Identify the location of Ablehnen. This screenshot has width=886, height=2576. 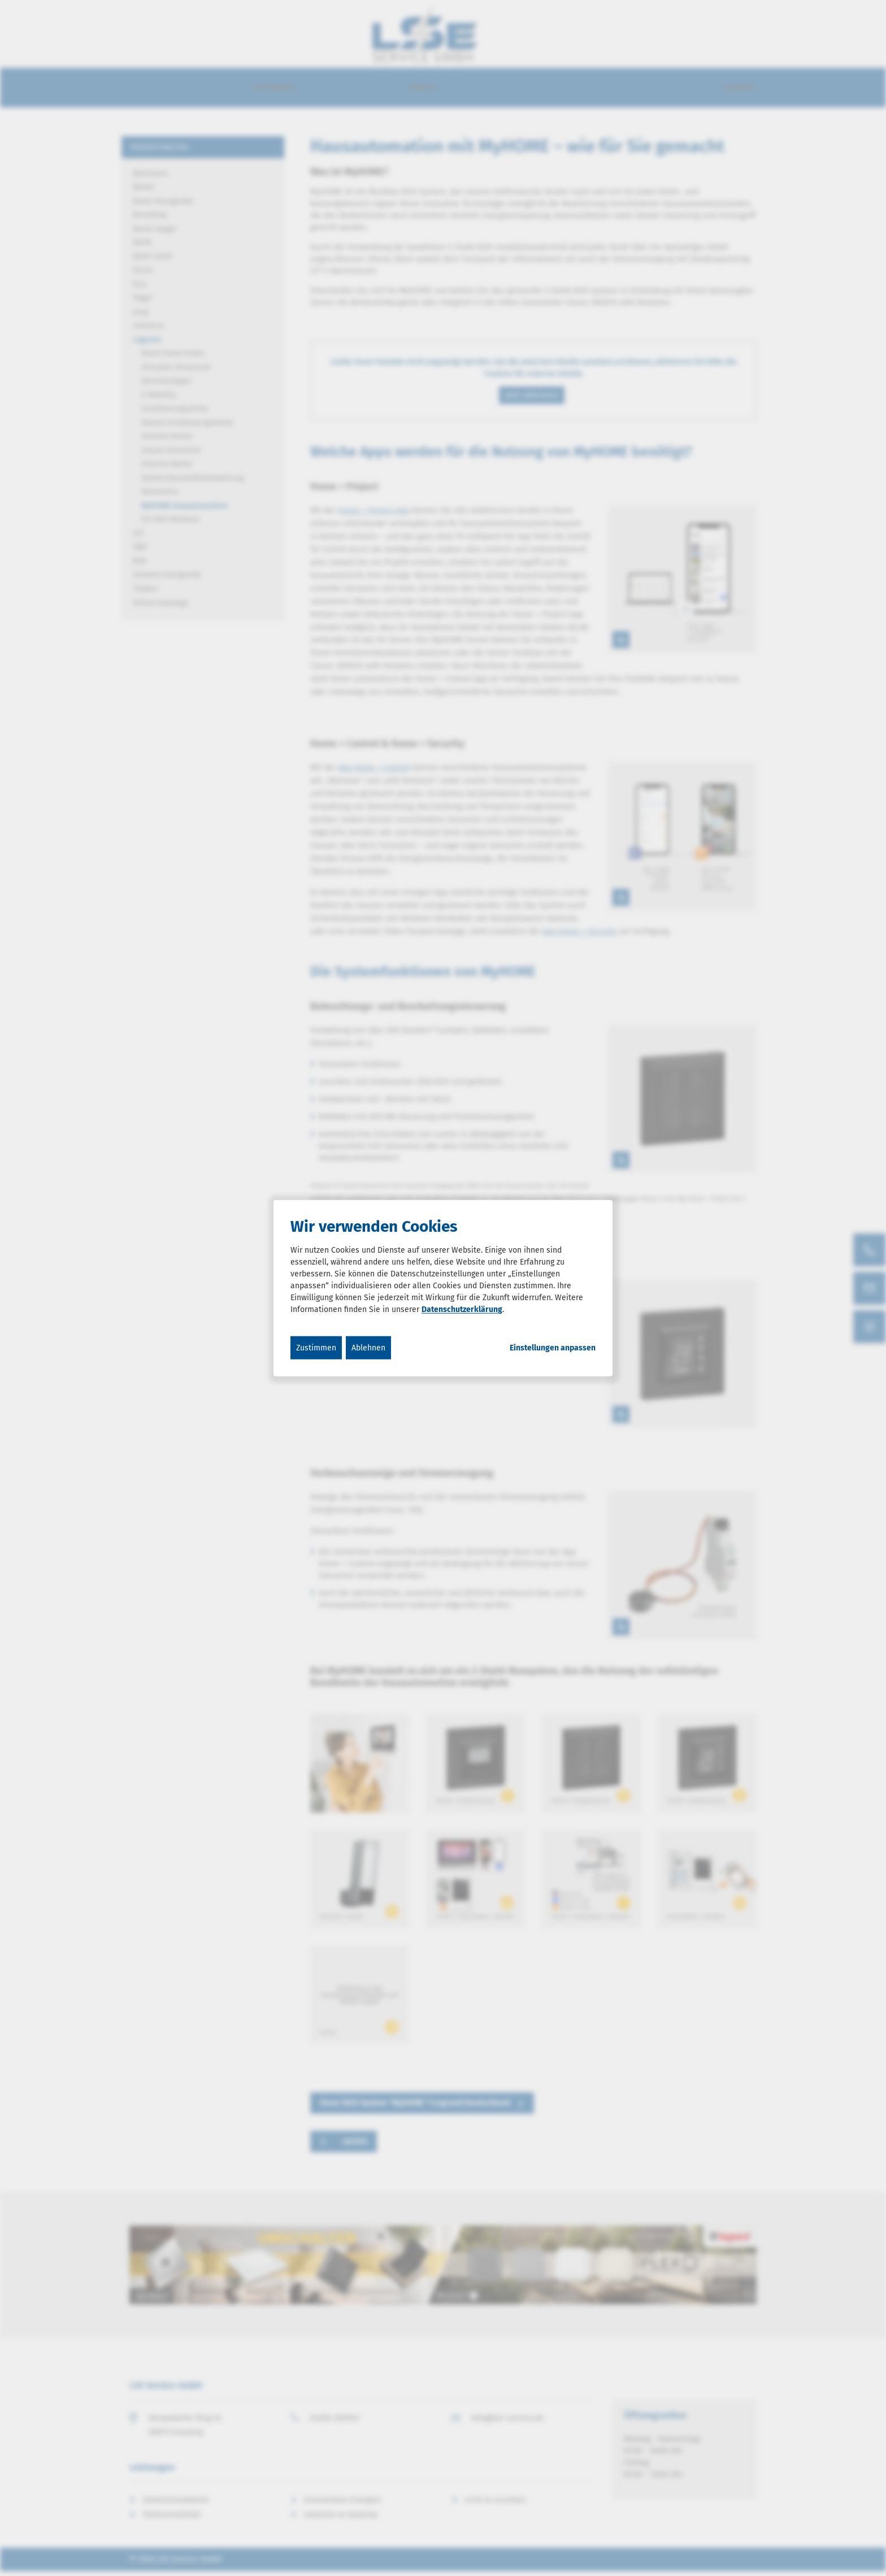
(368, 1348).